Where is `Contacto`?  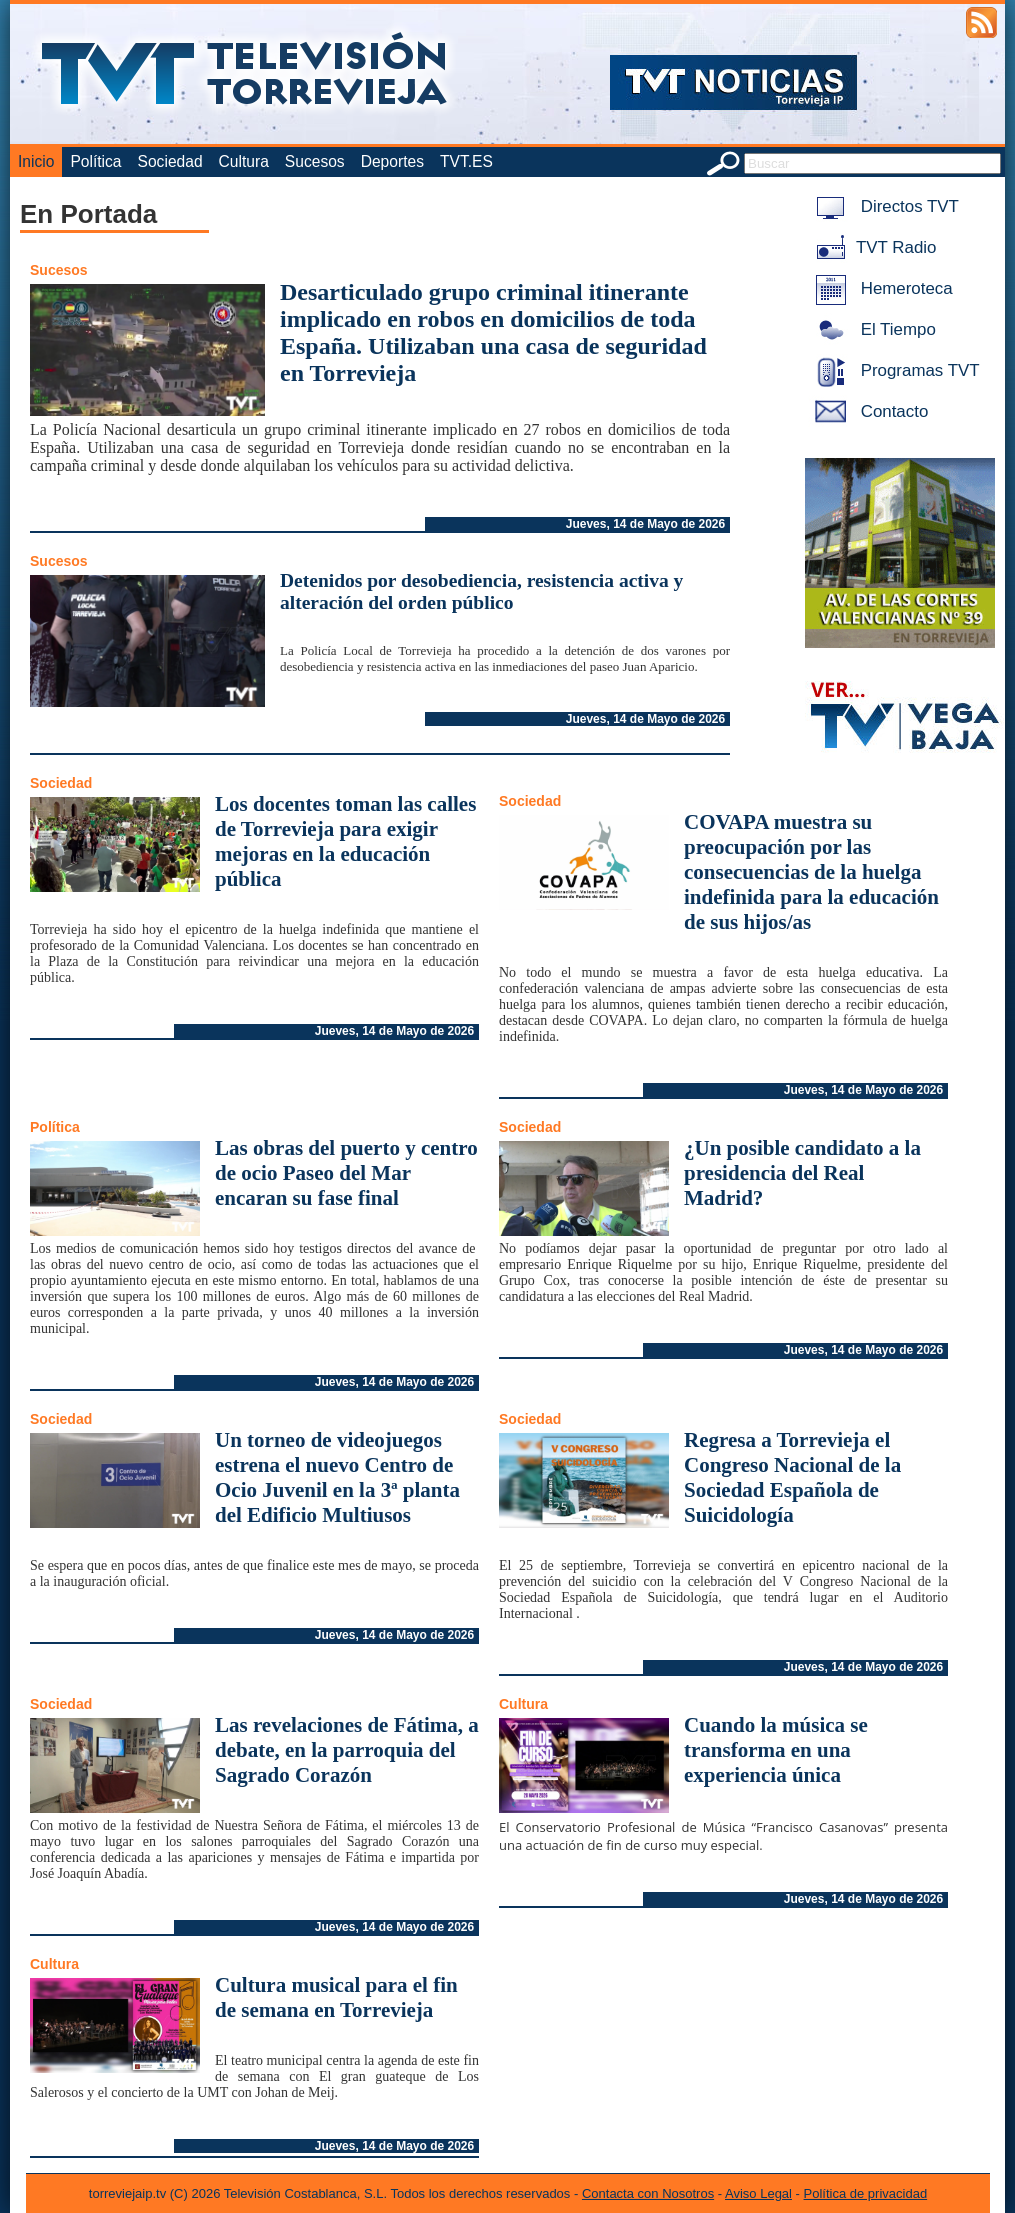
Contacto is located at coordinates (868, 411).